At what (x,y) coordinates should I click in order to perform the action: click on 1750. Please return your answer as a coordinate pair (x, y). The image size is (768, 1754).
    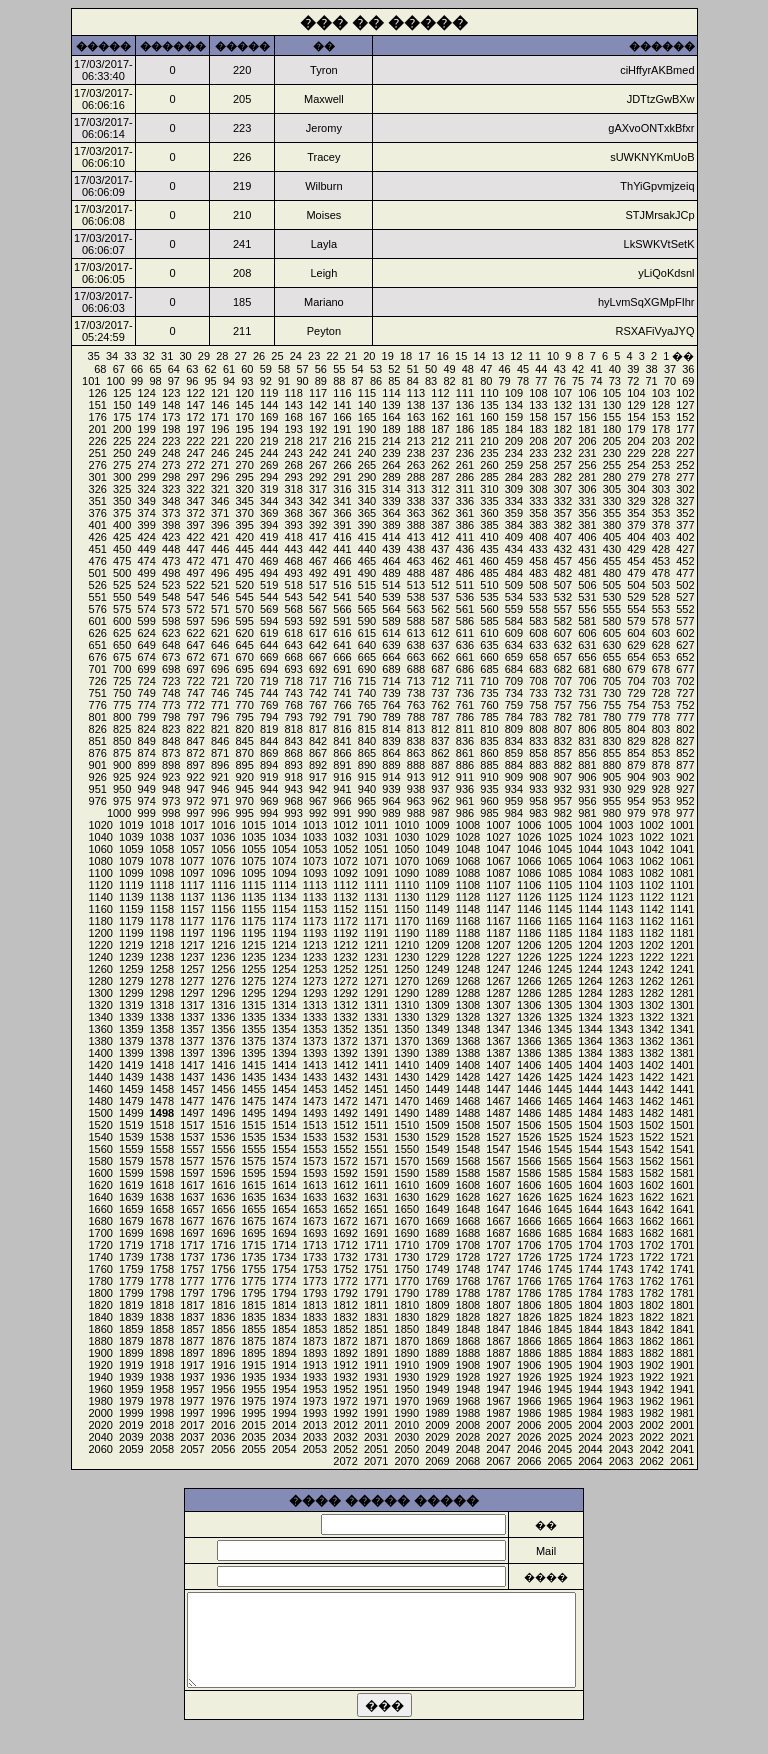
    Looking at the image, I should click on (407, 1269).